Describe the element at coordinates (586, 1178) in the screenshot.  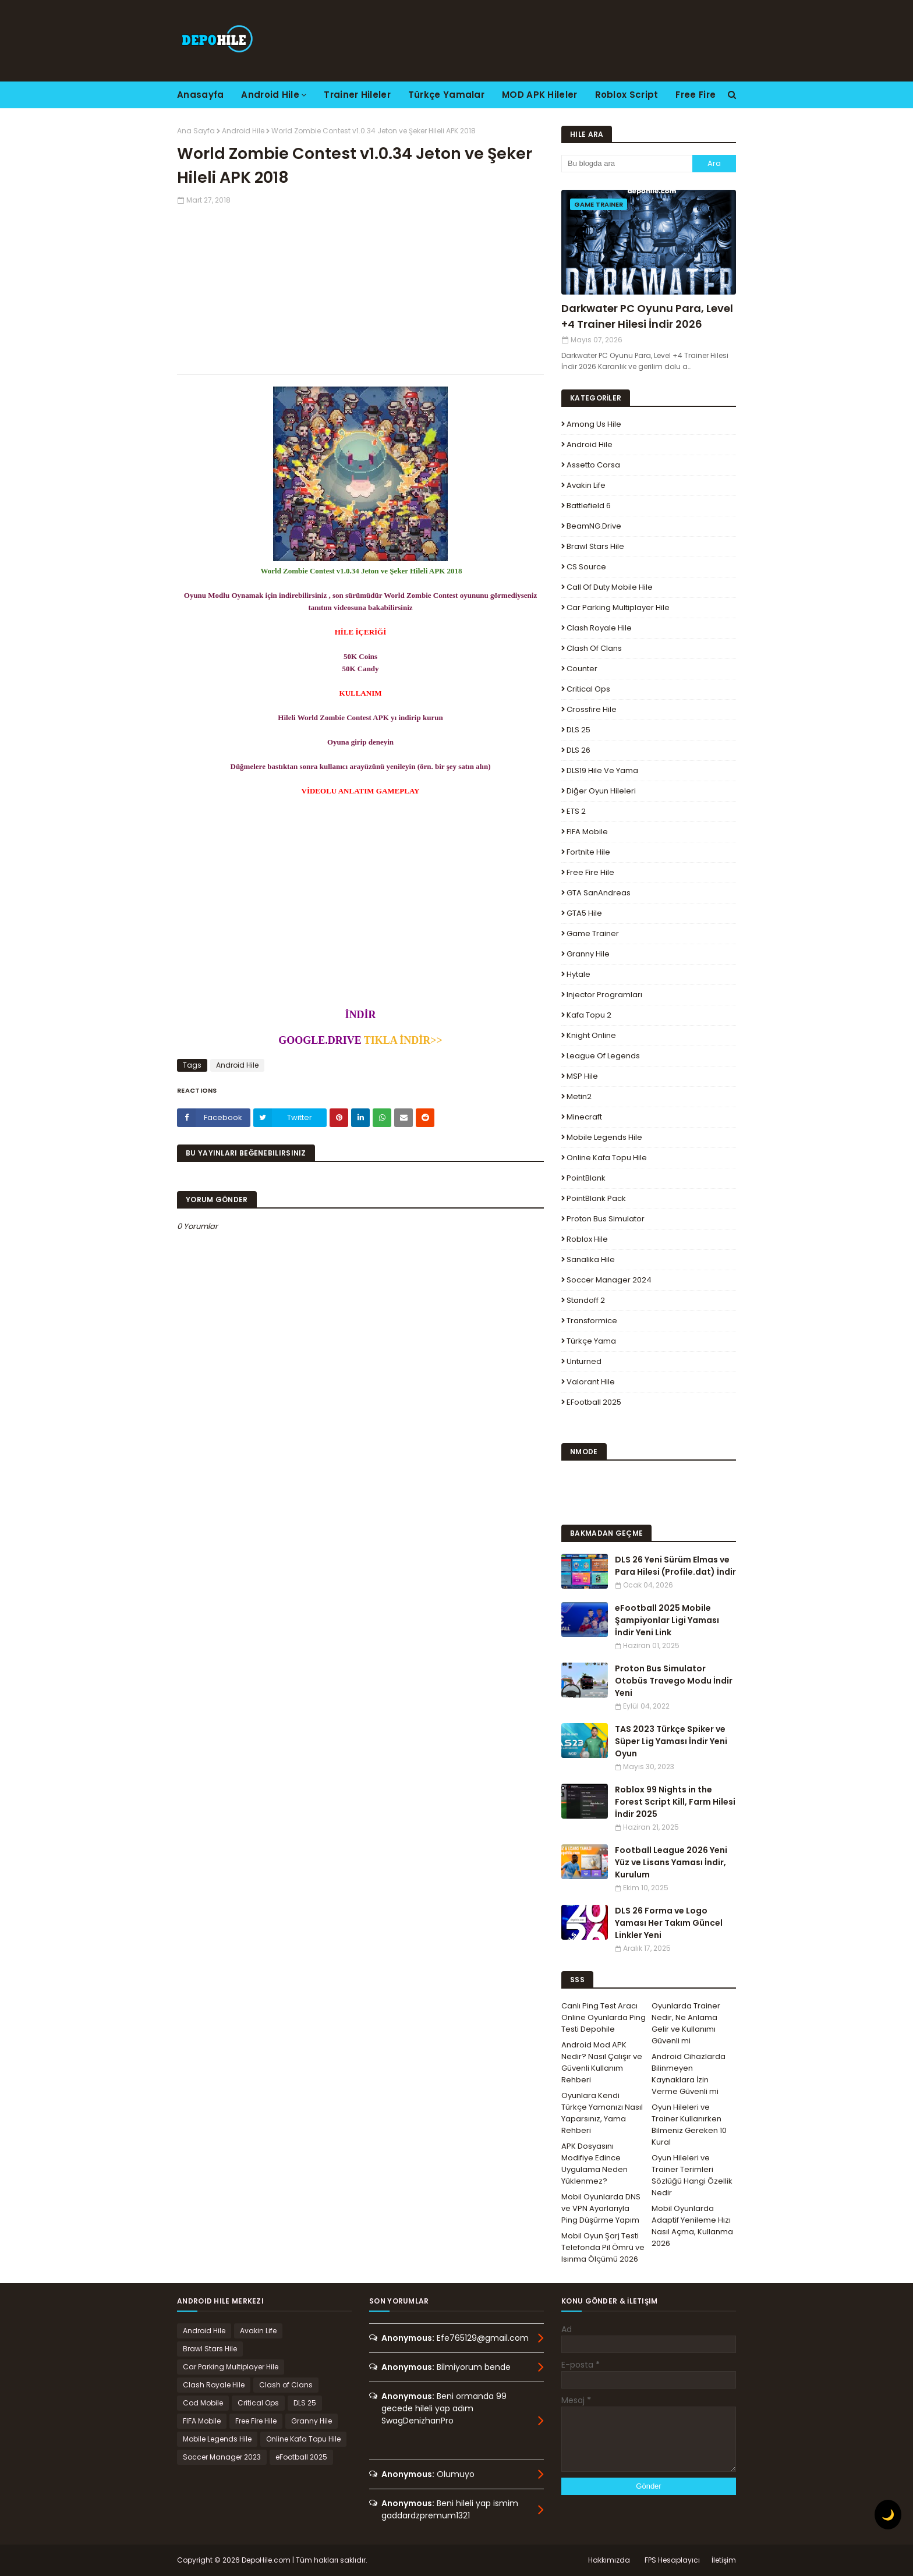
I see `PointBlank` at that location.